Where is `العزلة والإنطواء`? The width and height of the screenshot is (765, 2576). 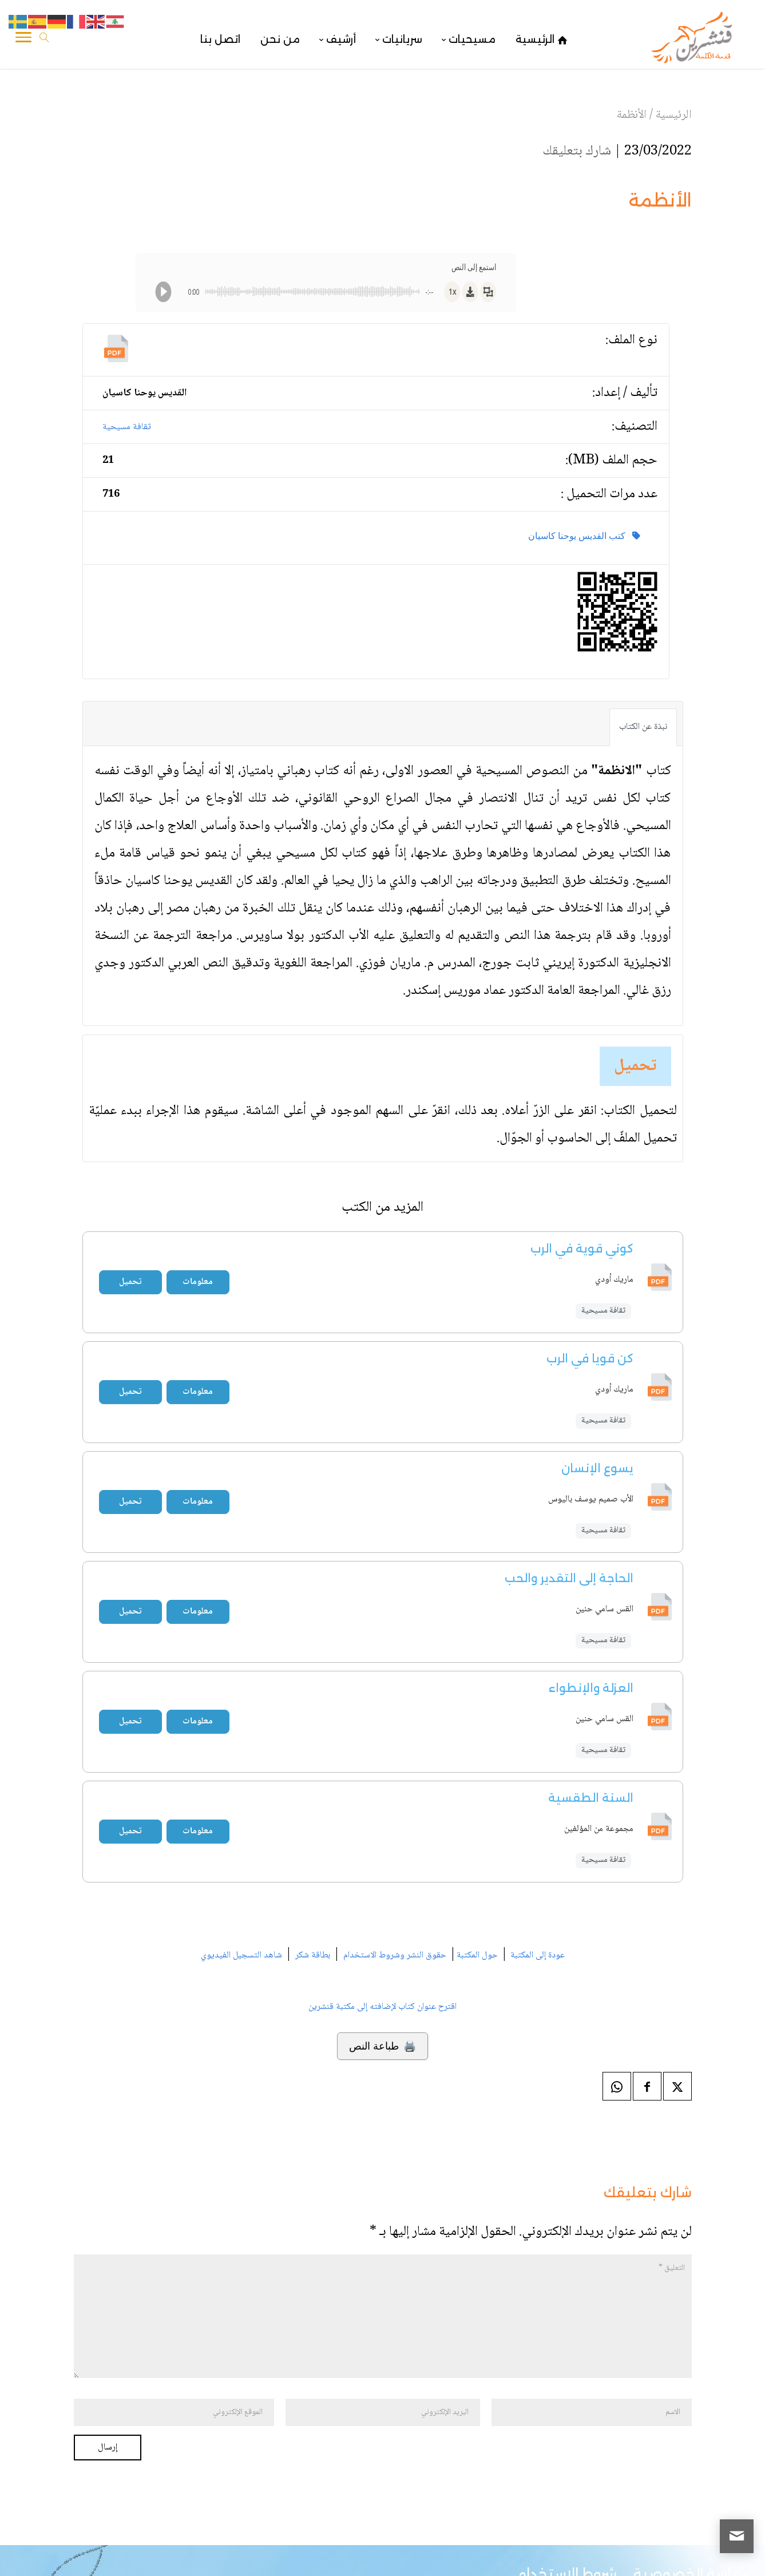
العزلة والإنطواء is located at coordinates (591, 1688).